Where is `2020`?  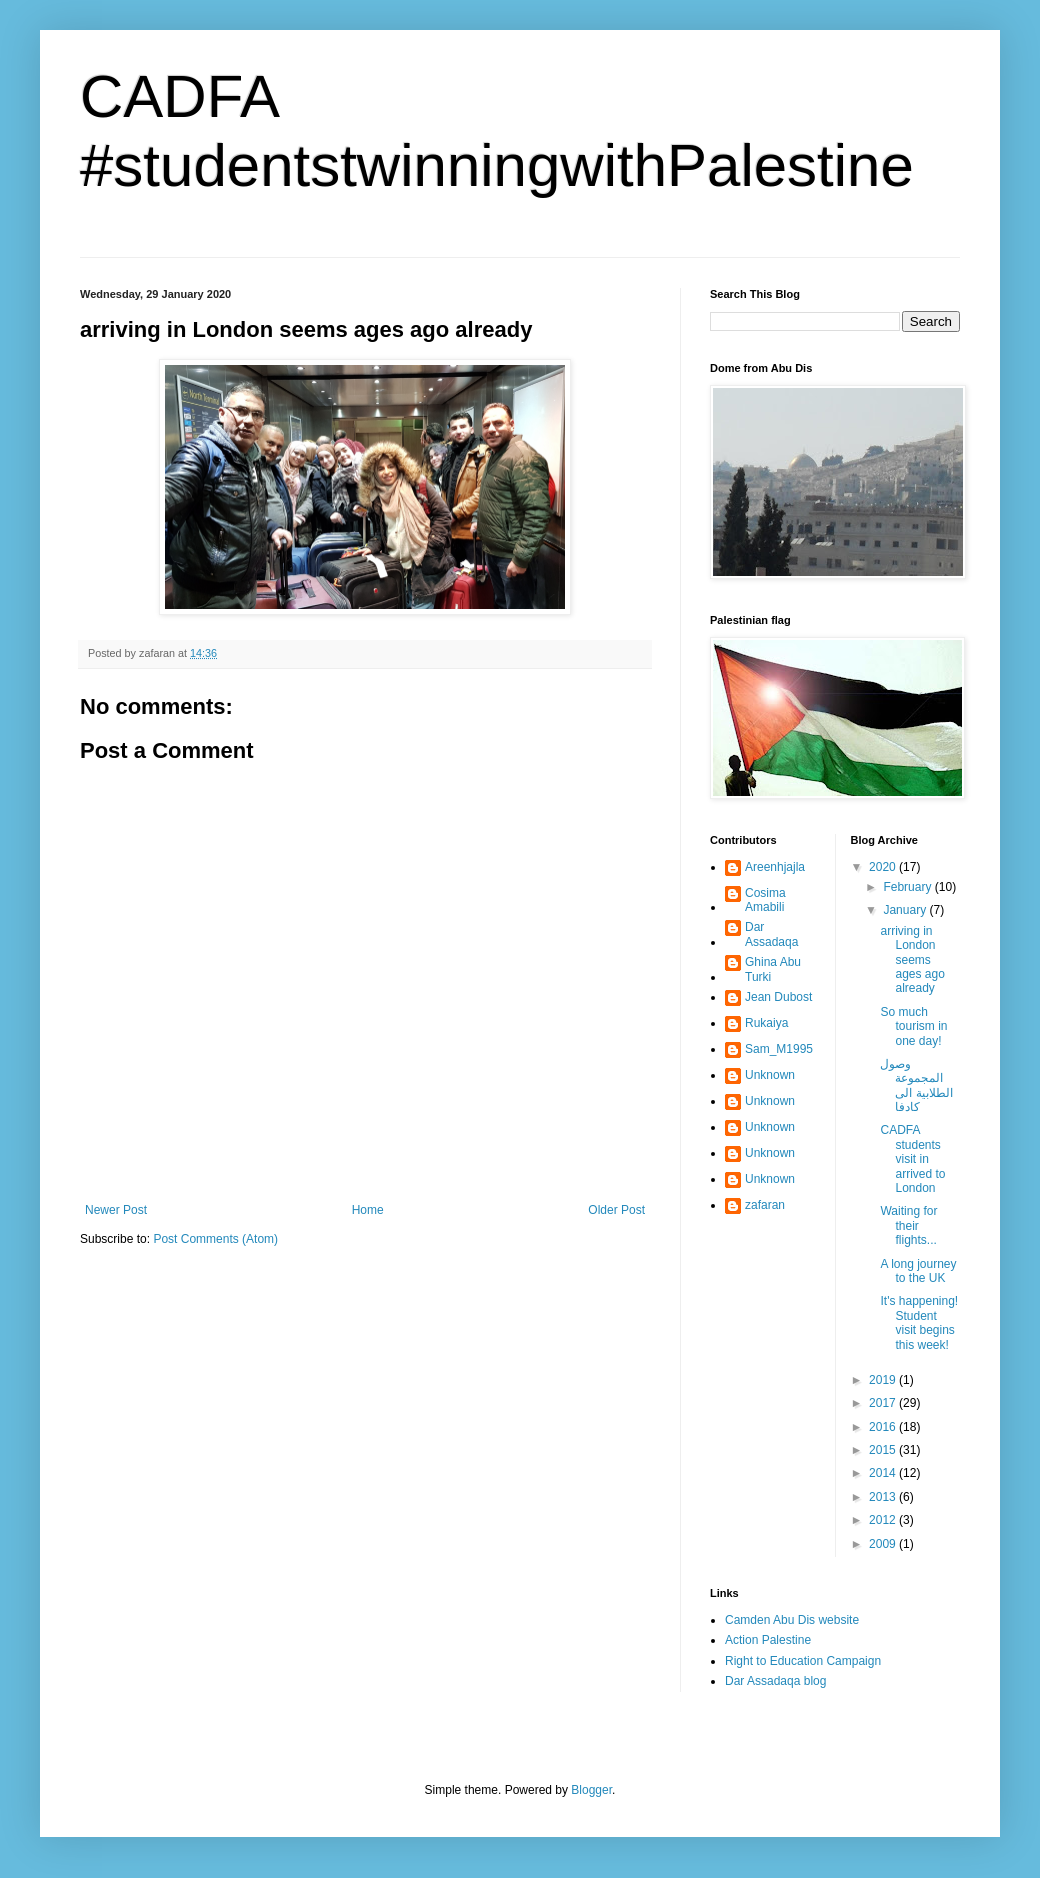 2020 is located at coordinates (884, 867).